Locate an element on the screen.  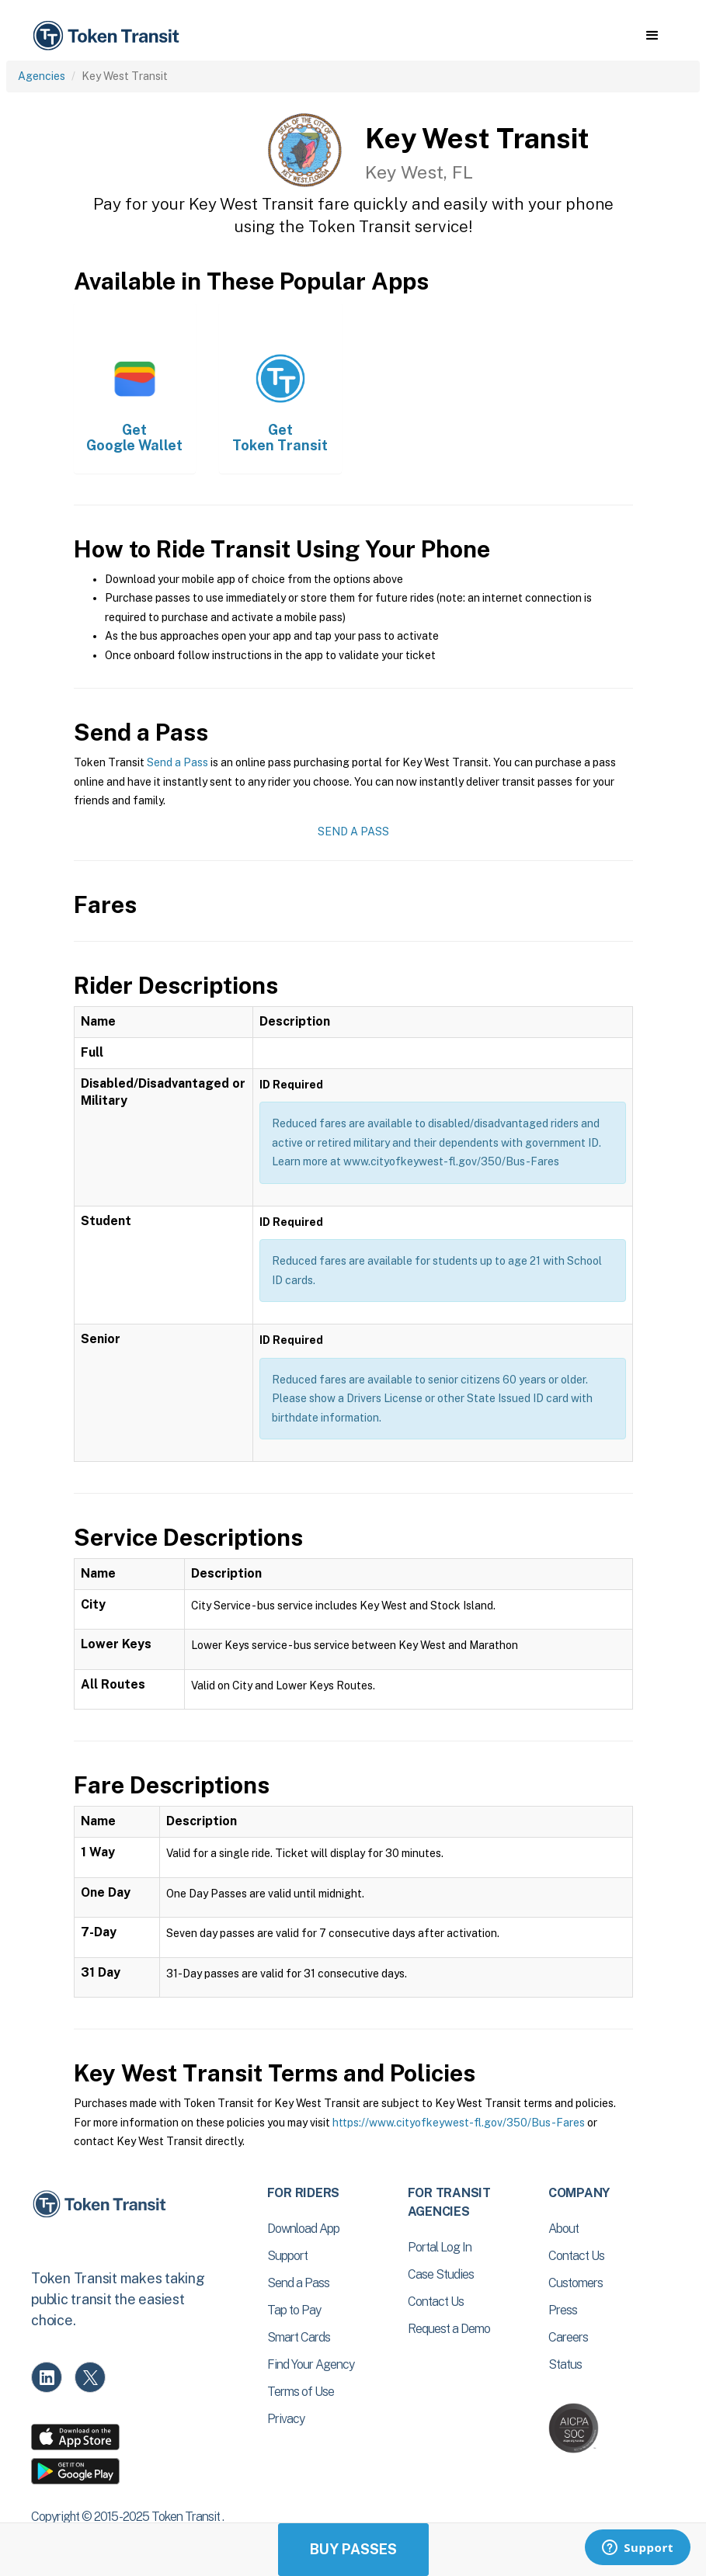
https://www.cityofkeywest-fl.gov/350/Bus-Fares is located at coordinates (458, 2122).